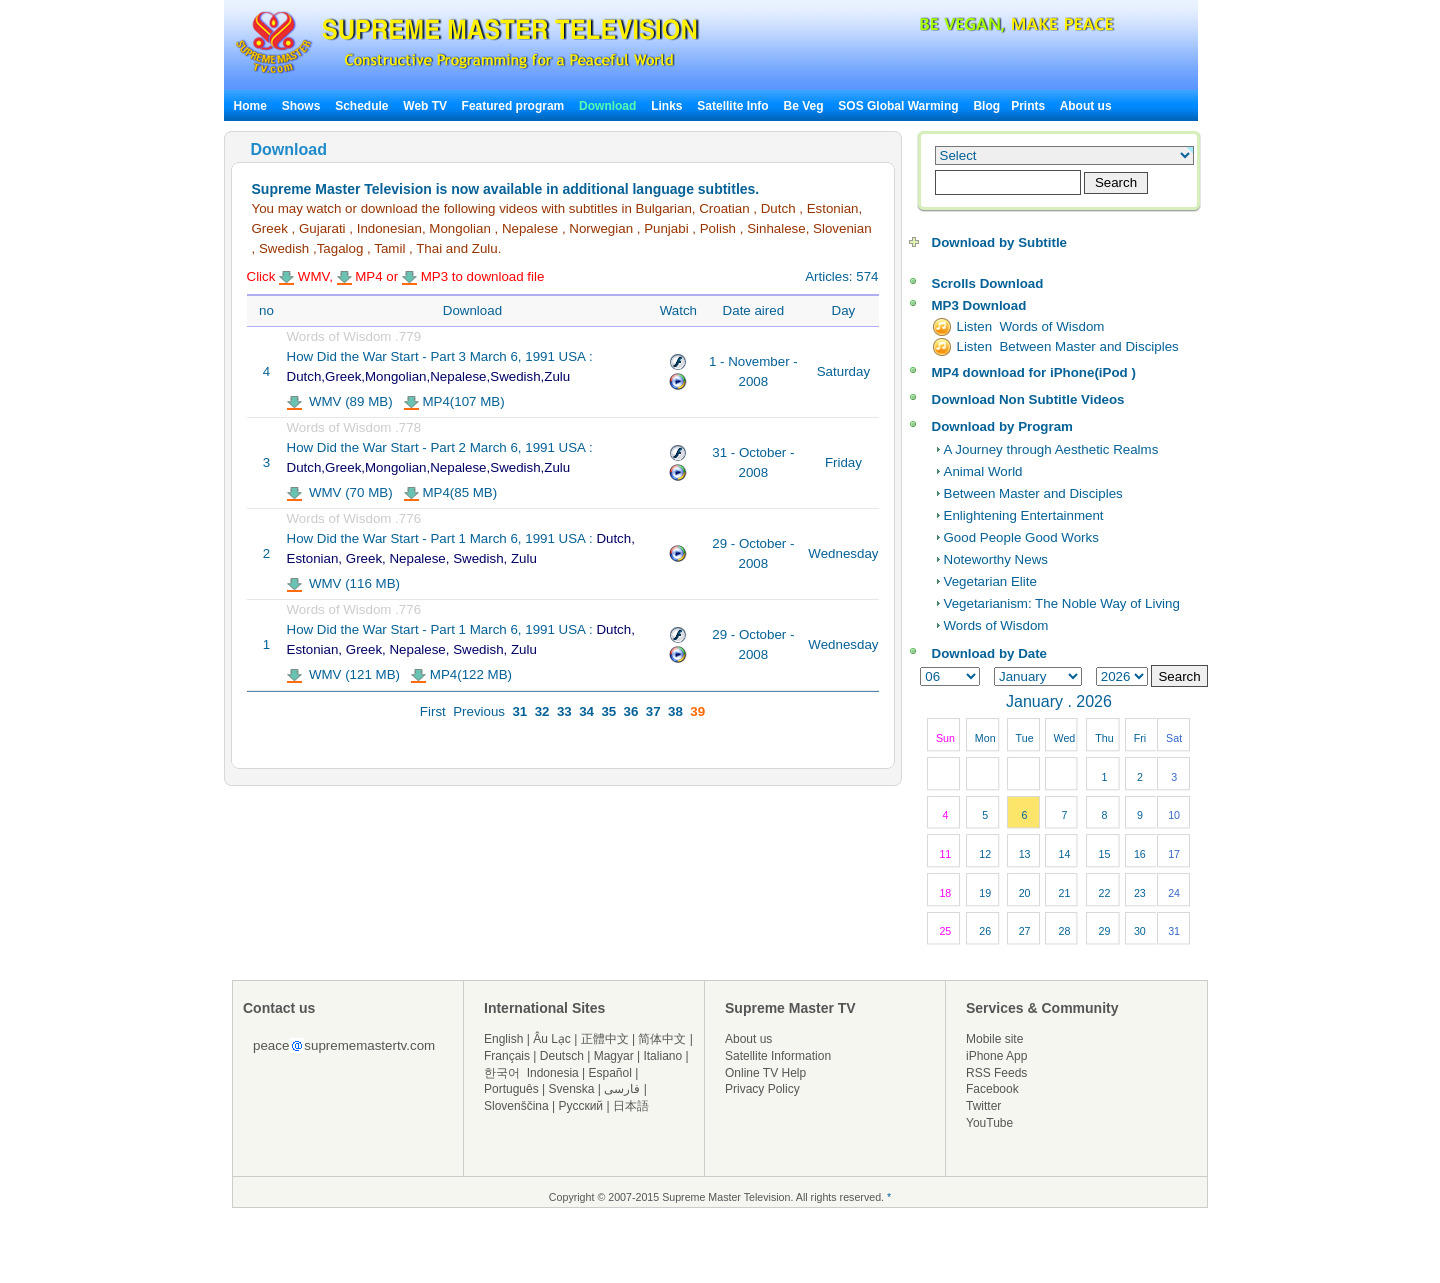 The image size is (1440, 1283). Describe the element at coordinates (340, 401) in the screenshot. I see `WMV (89 MB)` at that location.